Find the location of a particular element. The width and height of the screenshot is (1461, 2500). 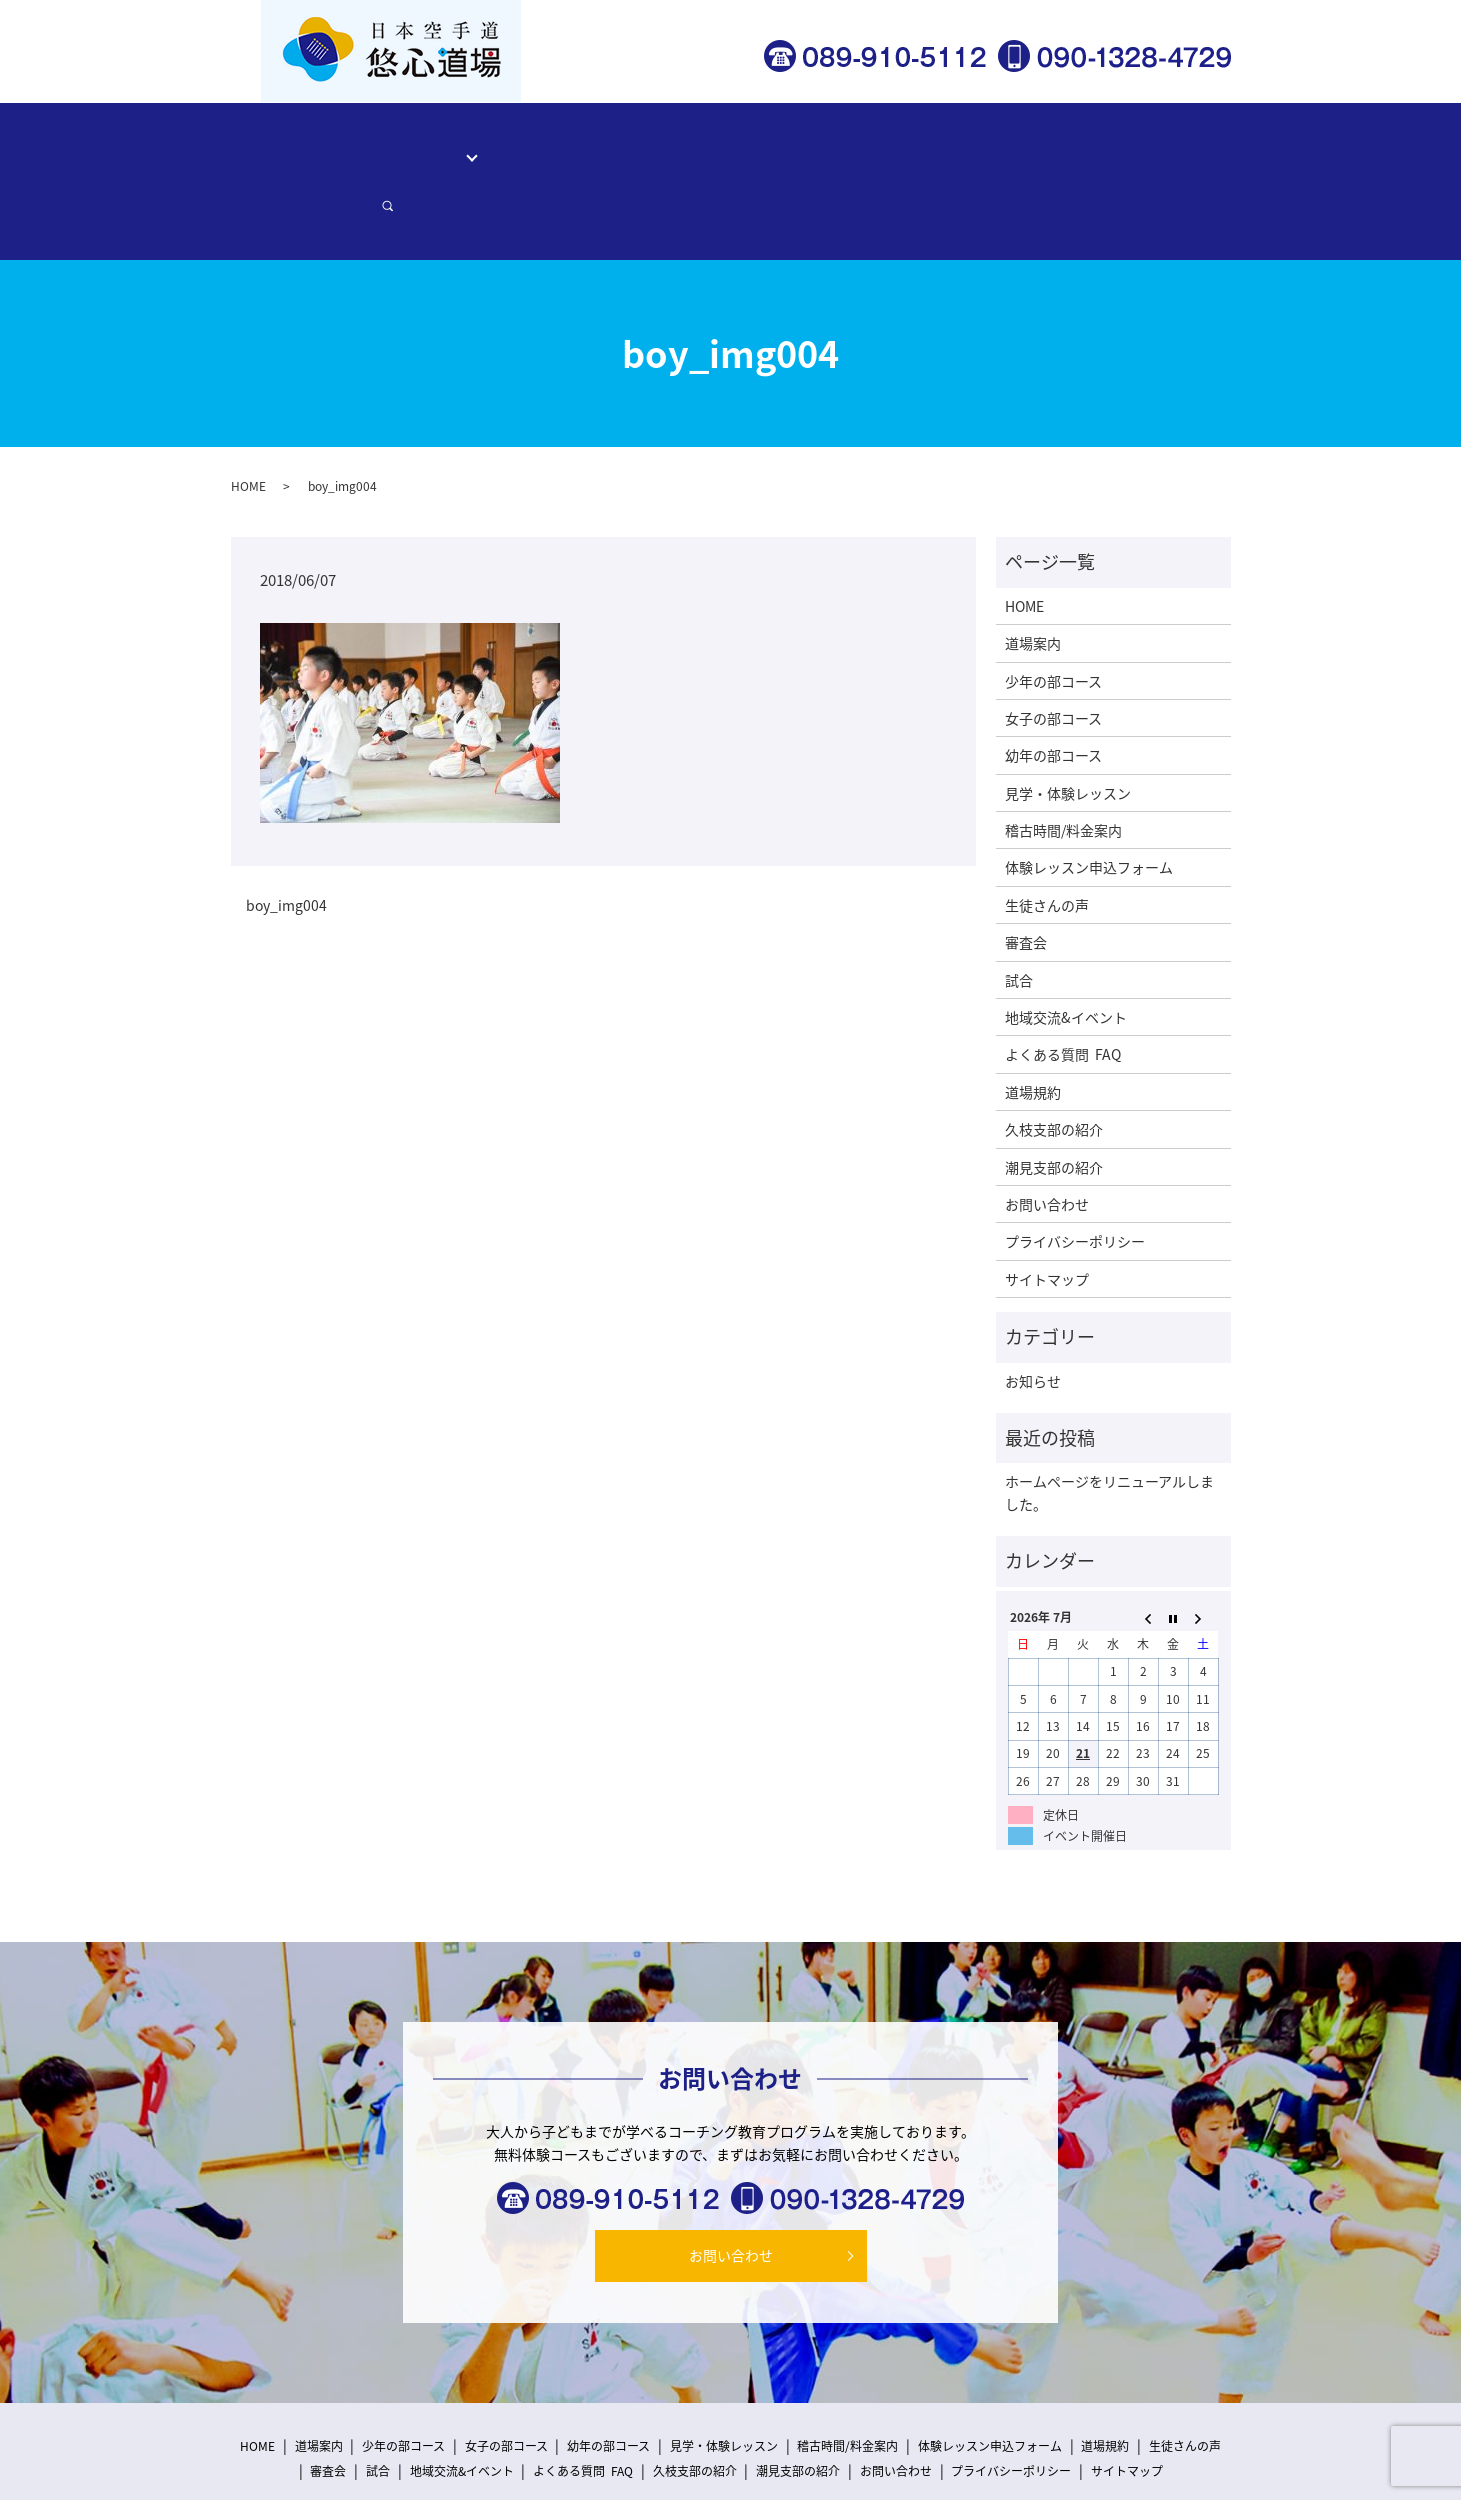

search is located at coordinates (1196, 146).